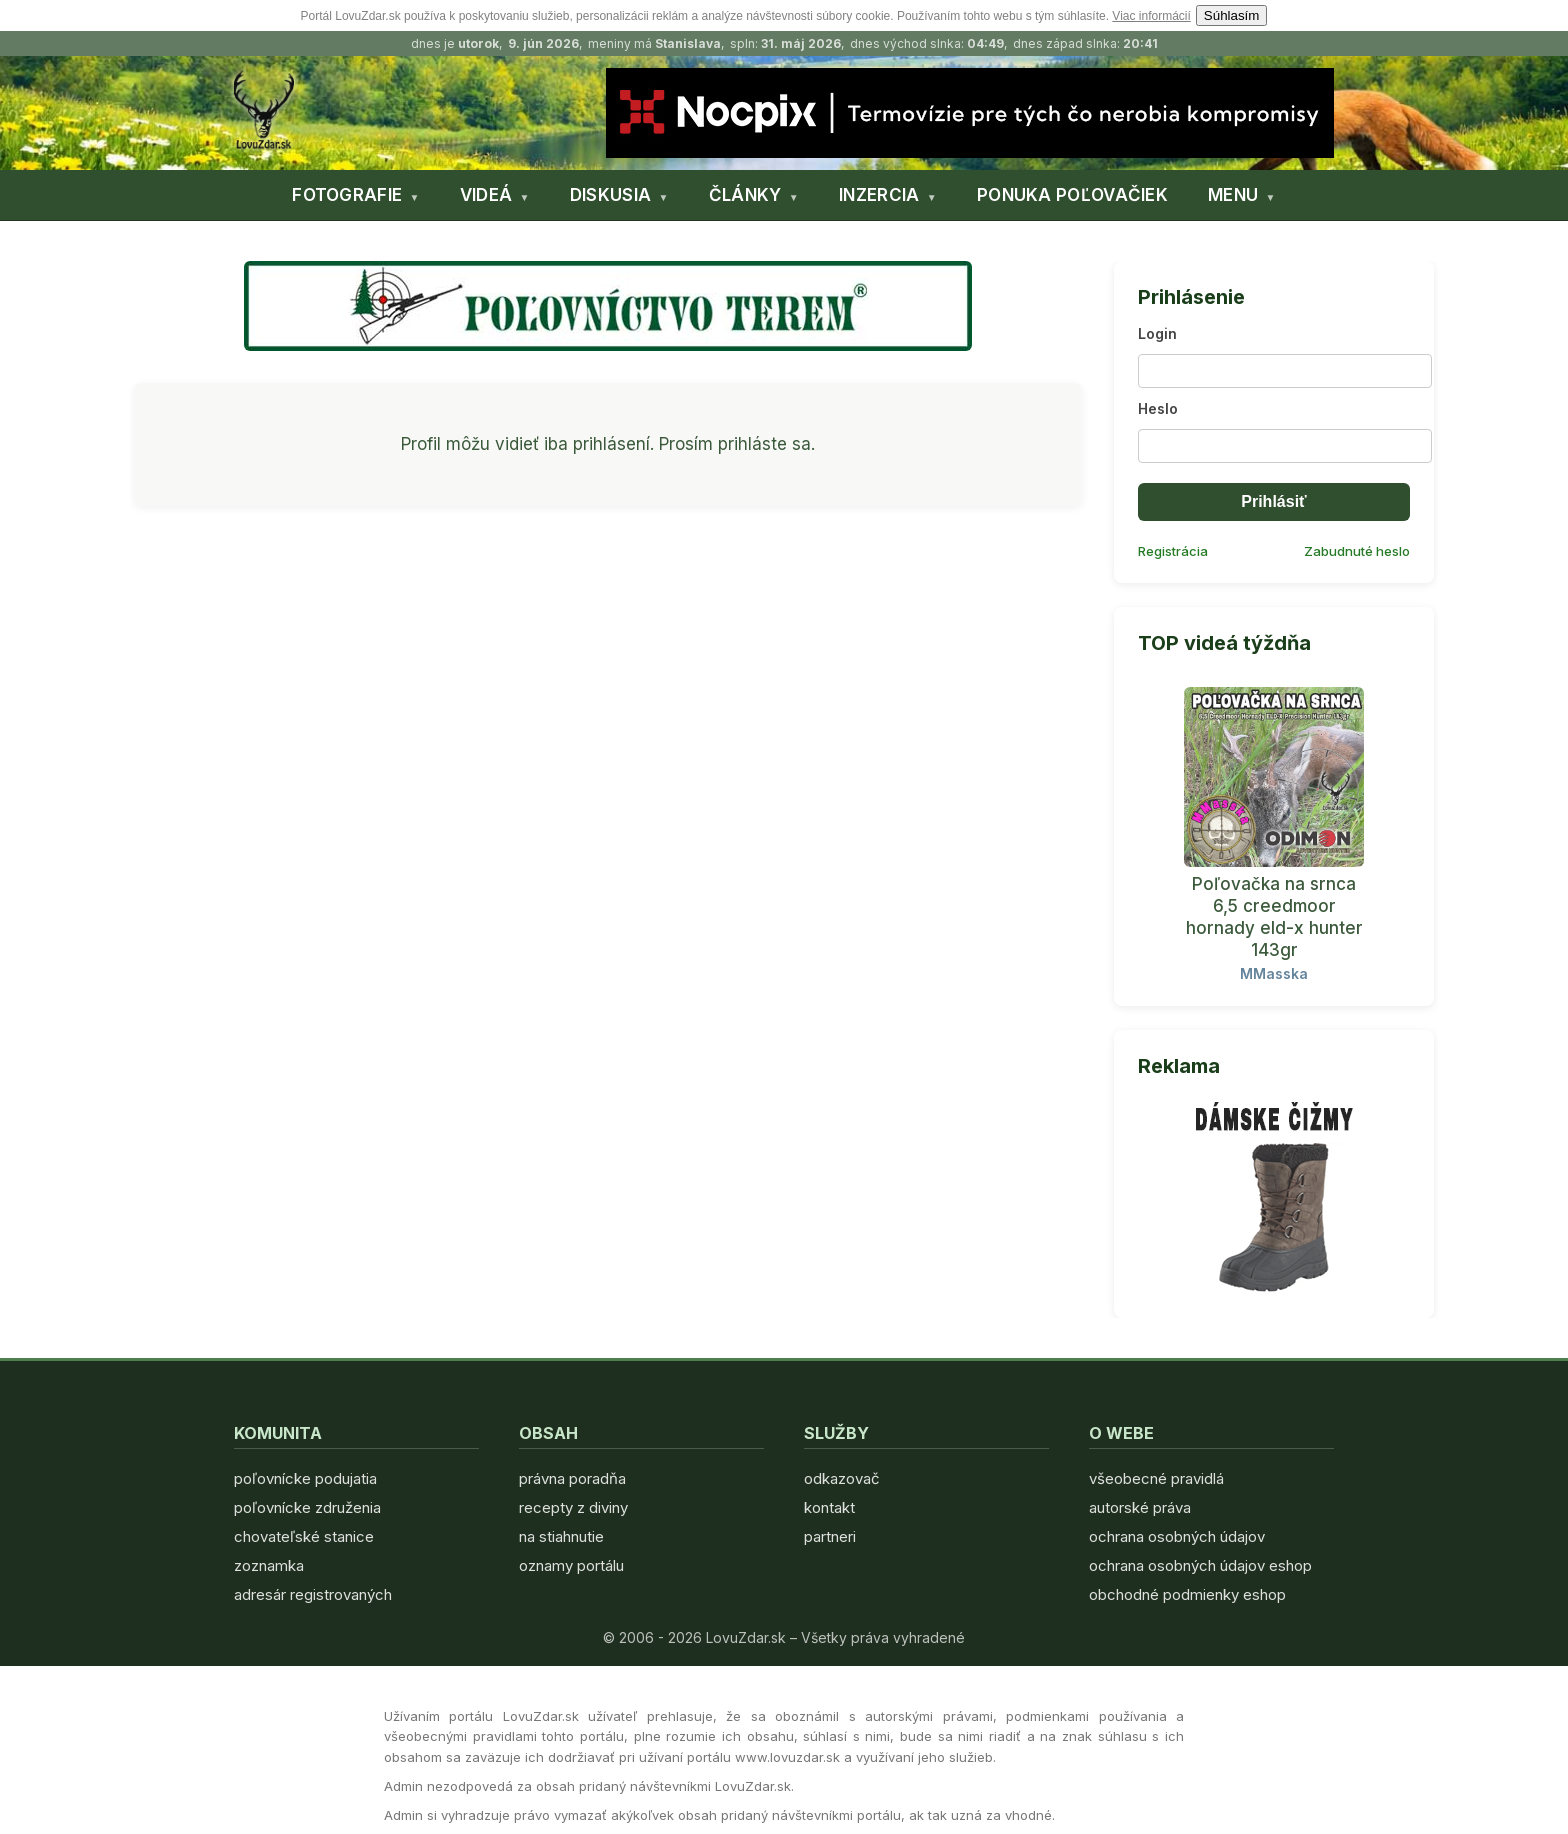 Image resolution: width=1568 pixels, height=1834 pixels. What do you see at coordinates (304, 1536) in the screenshot?
I see `chovateľské stanice` at bounding box center [304, 1536].